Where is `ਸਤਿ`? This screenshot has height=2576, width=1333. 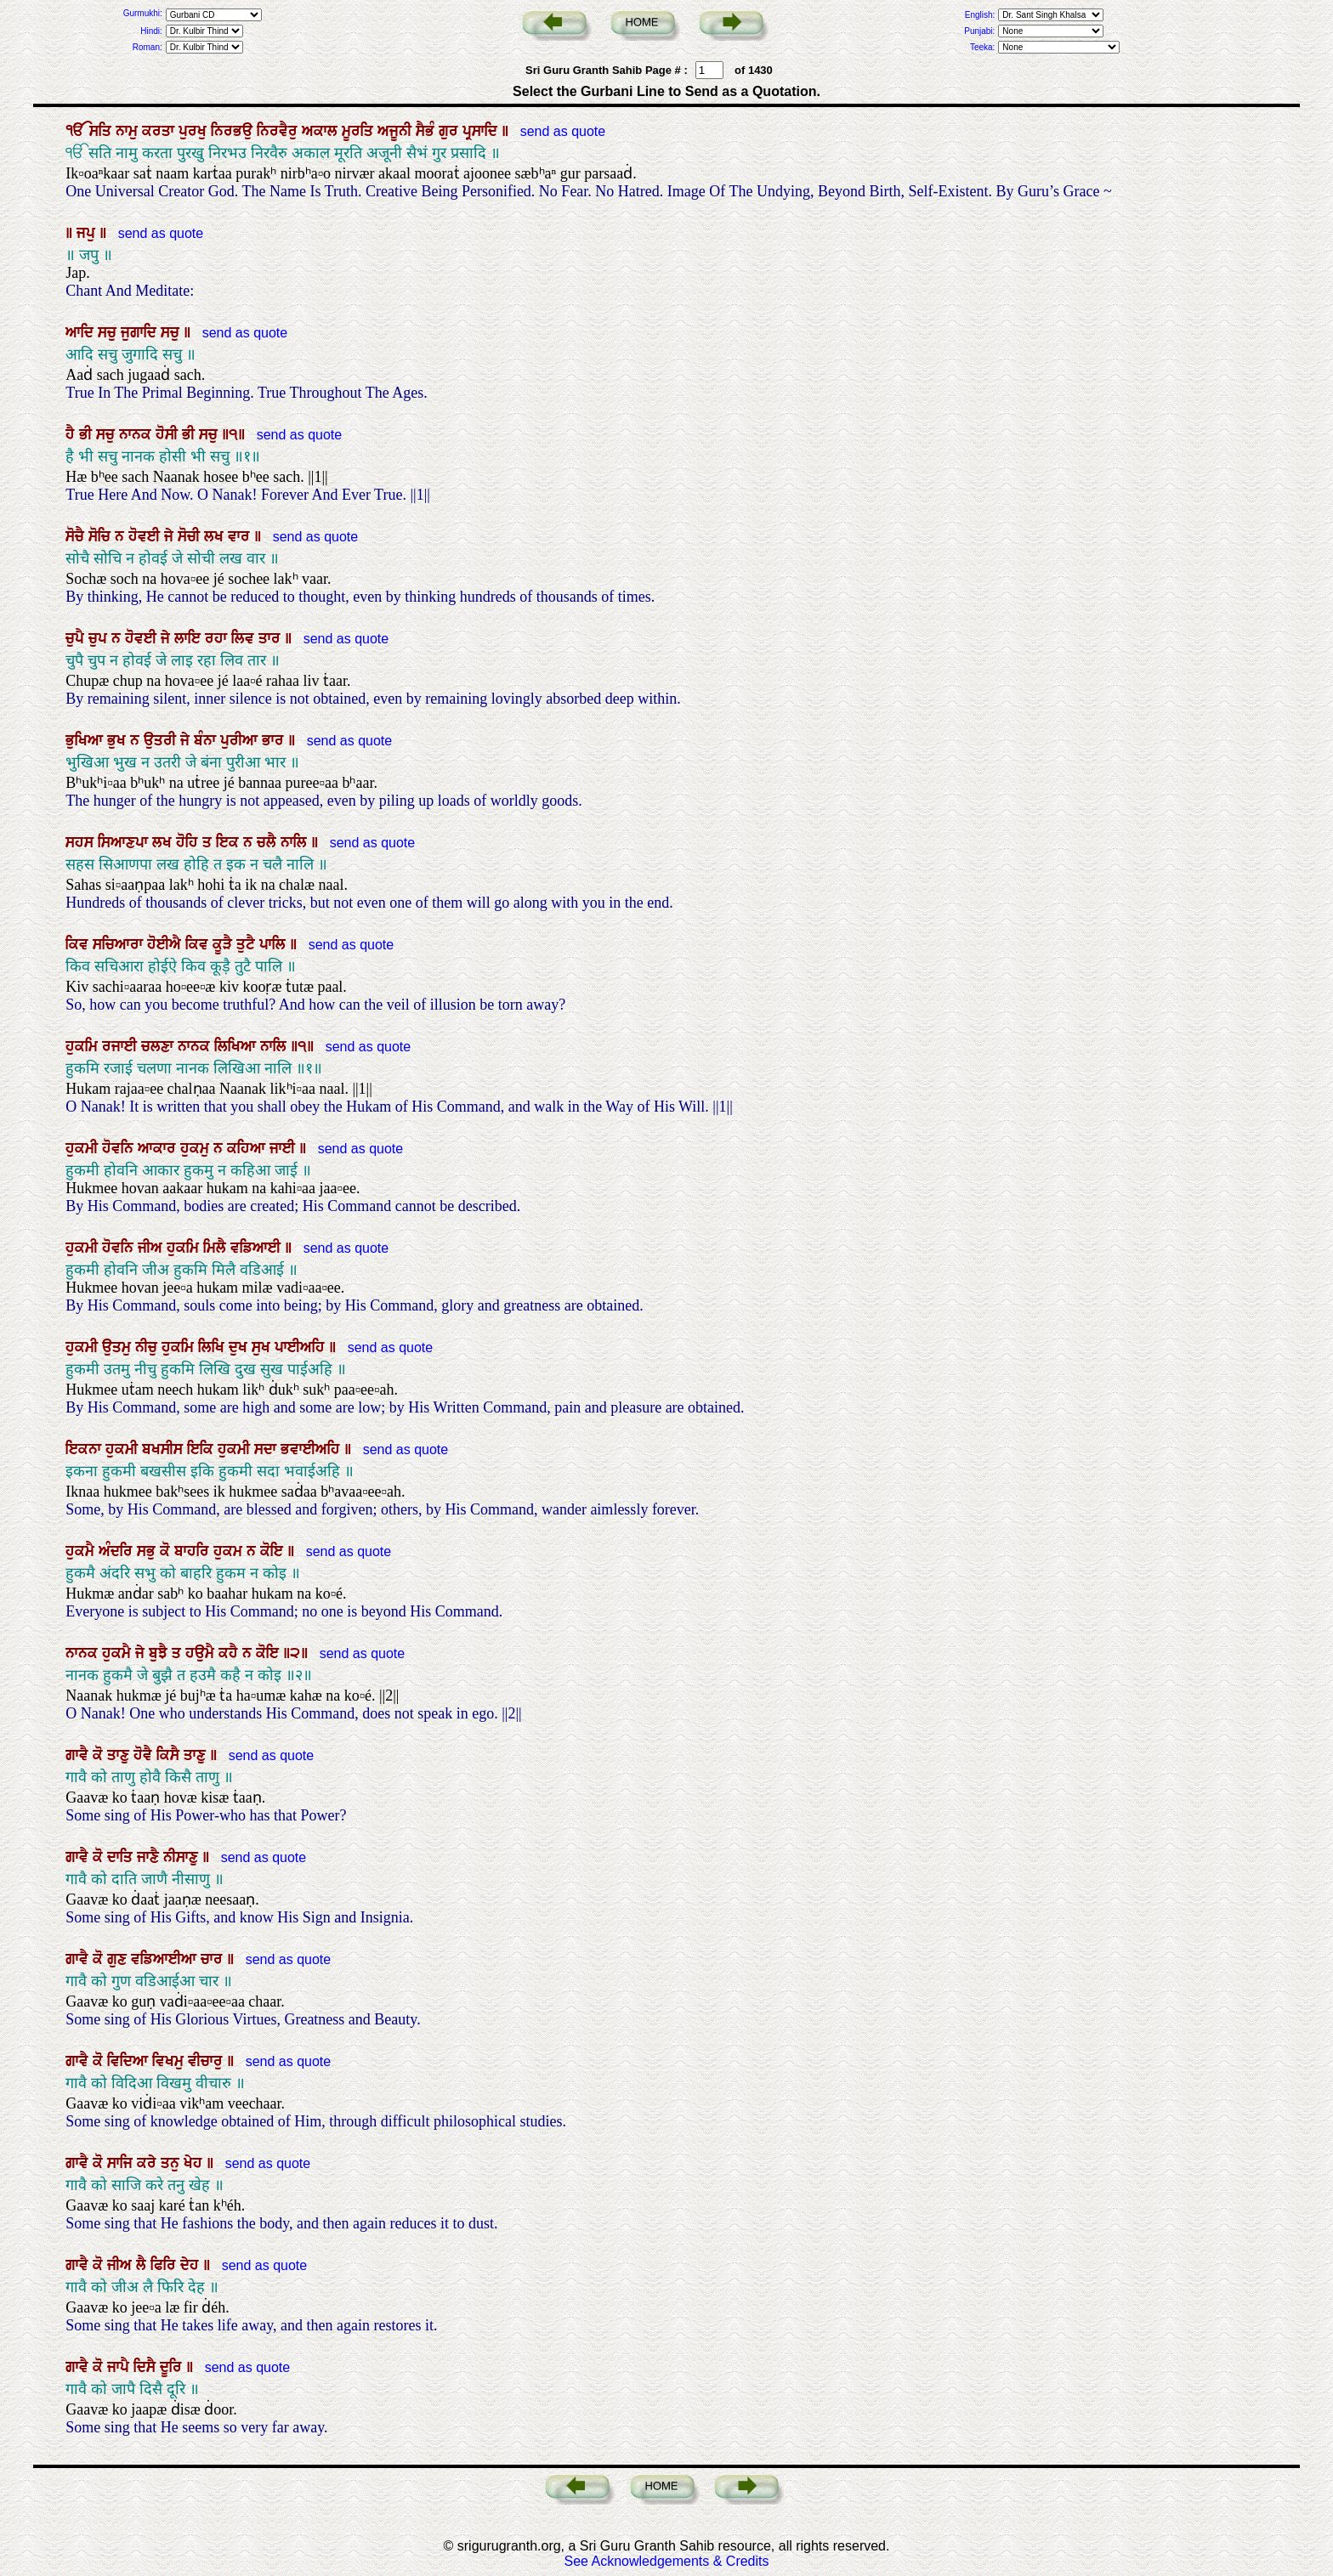
ਸਤਿ is located at coordinates (102, 131).